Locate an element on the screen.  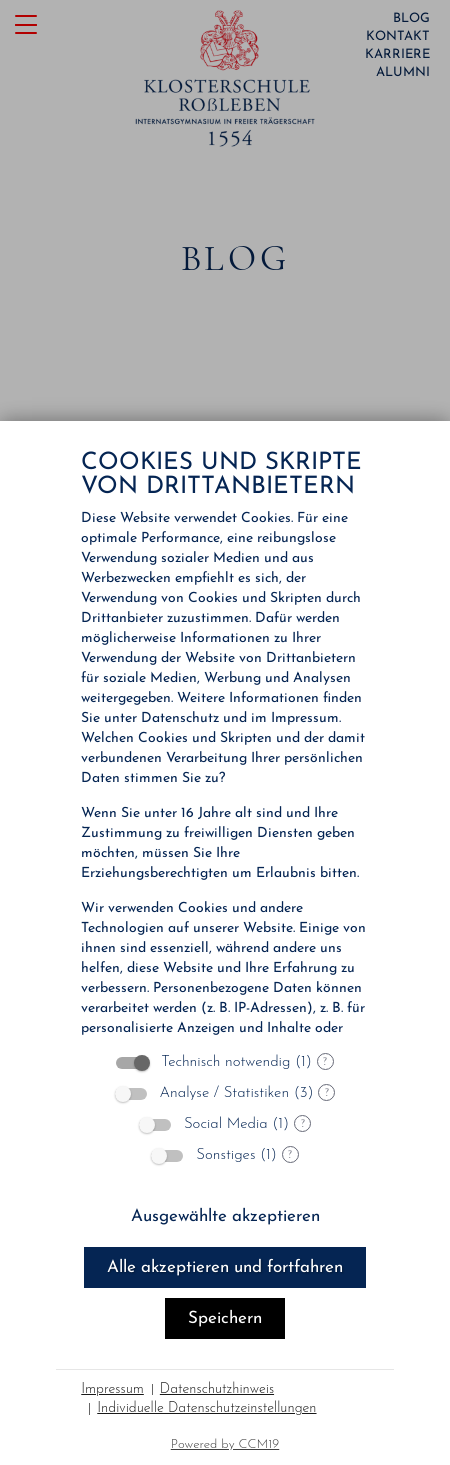
Social Media is located at coordinates (226, 1124).